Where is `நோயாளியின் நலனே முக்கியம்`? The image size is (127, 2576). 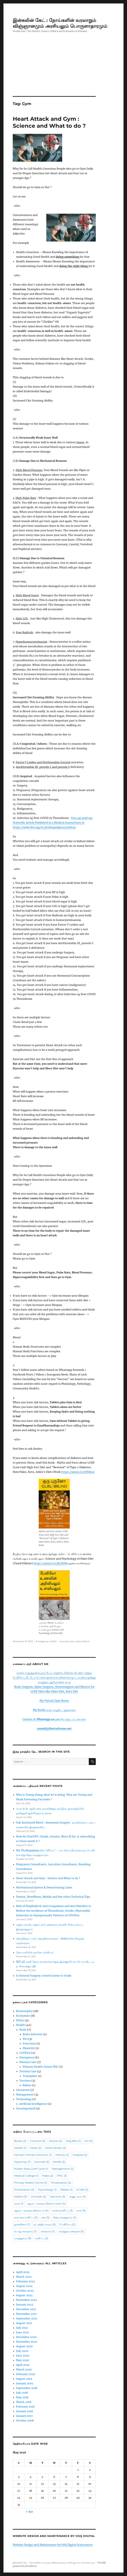 நோயாளியின் நலனே முக்கியம் is located at coordinates (35, 1952).